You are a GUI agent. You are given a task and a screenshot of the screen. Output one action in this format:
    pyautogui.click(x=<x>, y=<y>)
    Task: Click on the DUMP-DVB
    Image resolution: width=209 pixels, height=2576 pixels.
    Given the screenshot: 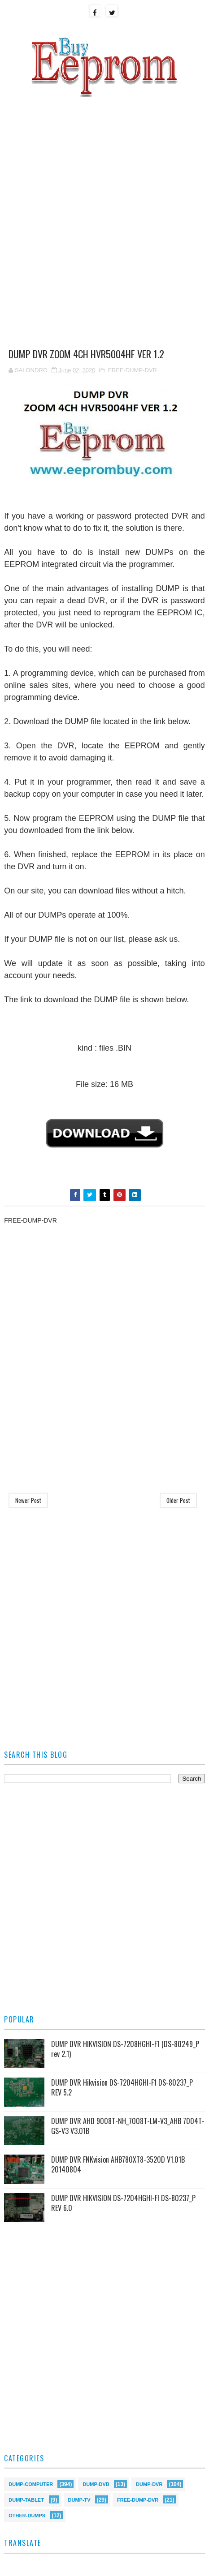 What is the action you would take?
    pyautogui.click(x=96, y=2484)
    